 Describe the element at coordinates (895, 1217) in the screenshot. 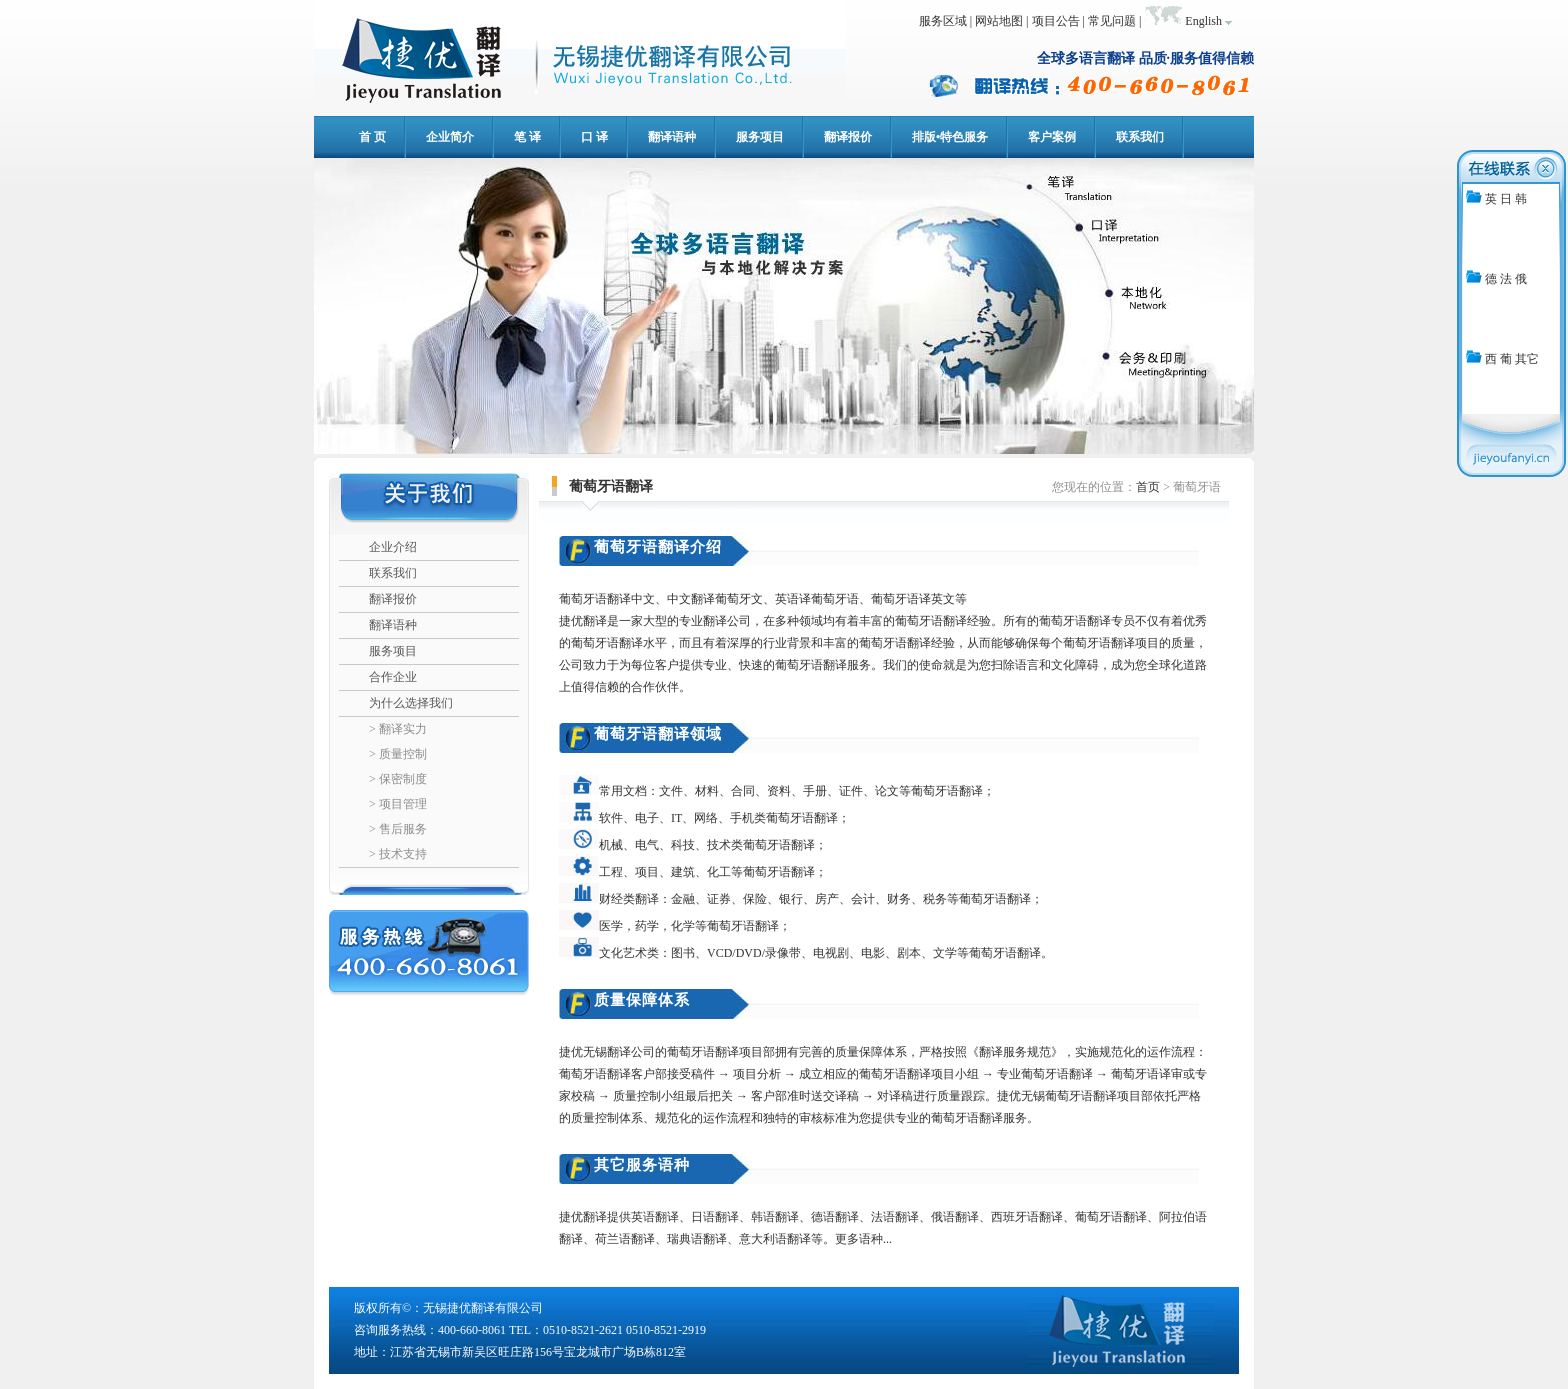

I see `法语翻译` at that location.